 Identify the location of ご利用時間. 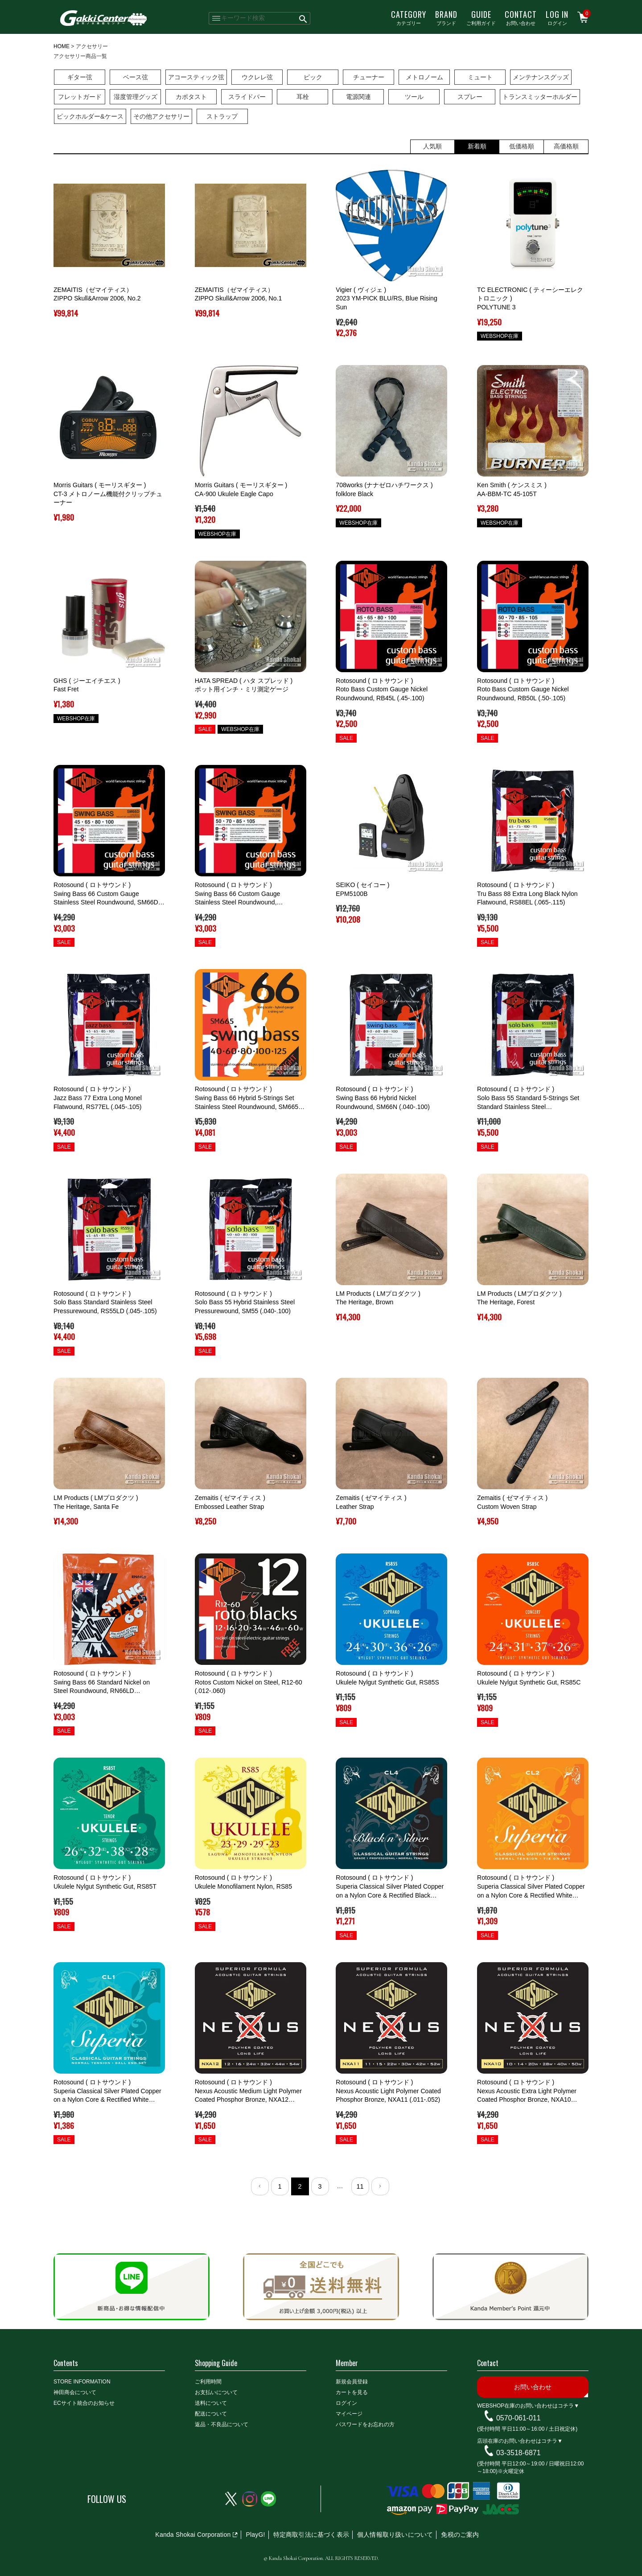
(208, 2382).